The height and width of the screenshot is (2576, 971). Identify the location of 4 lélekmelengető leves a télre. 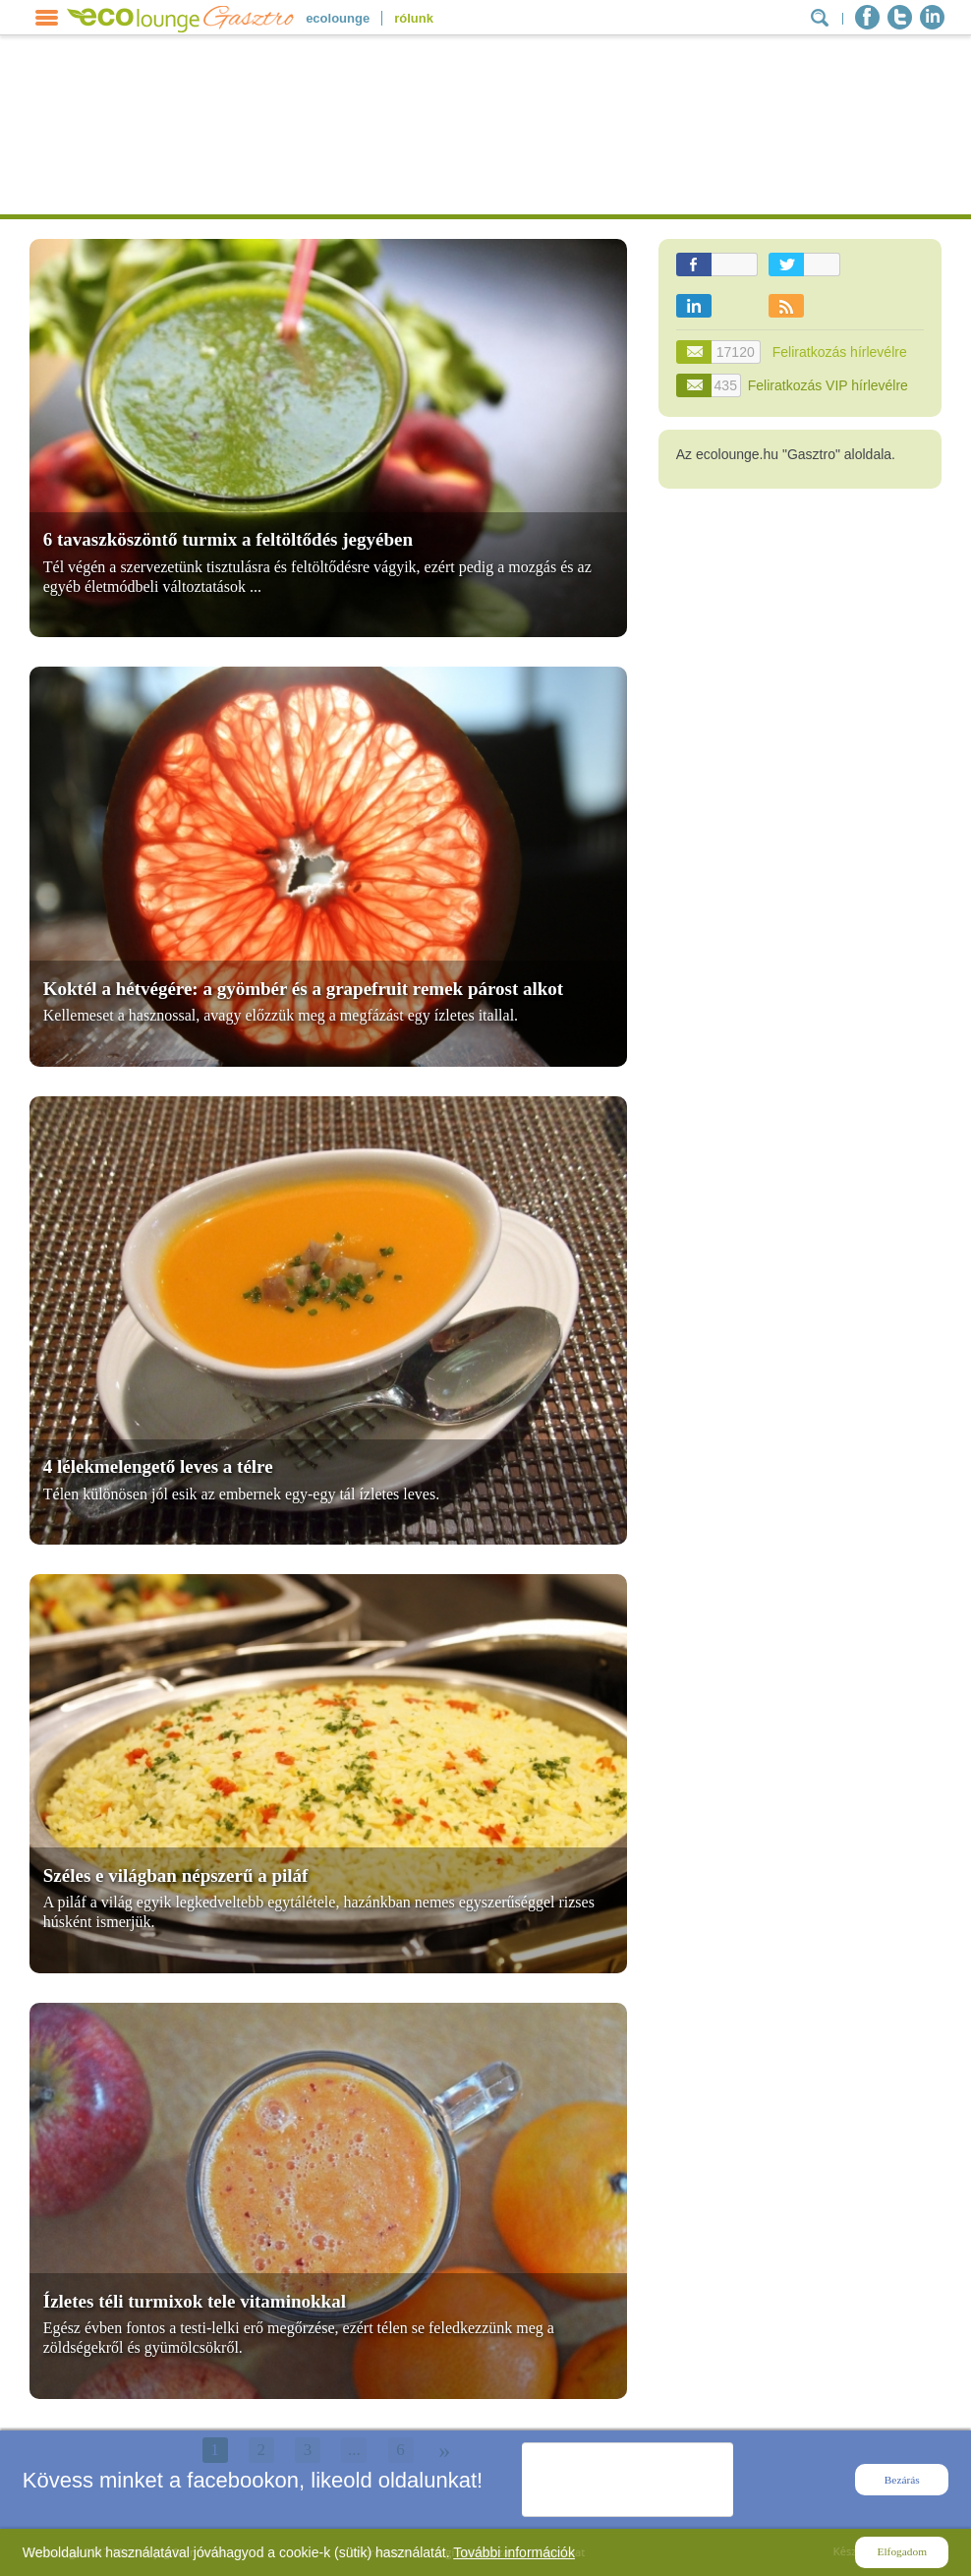
(158, 1466).